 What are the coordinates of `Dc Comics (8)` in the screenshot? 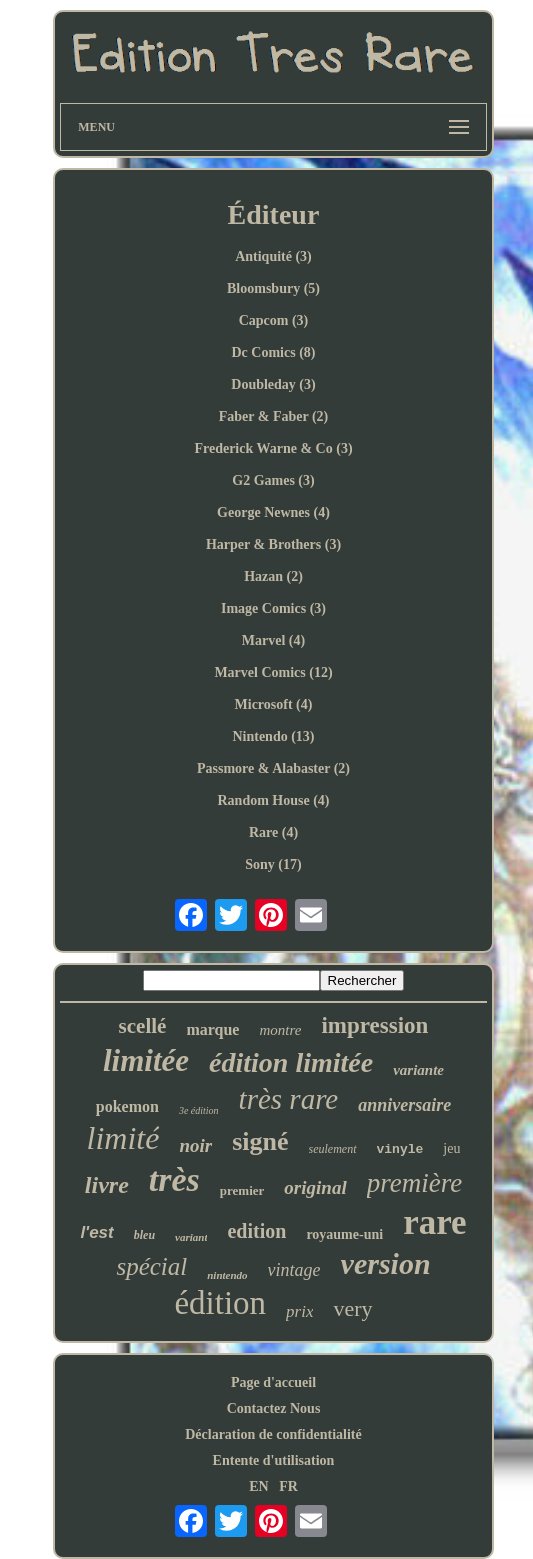 It's located at (274, 352).